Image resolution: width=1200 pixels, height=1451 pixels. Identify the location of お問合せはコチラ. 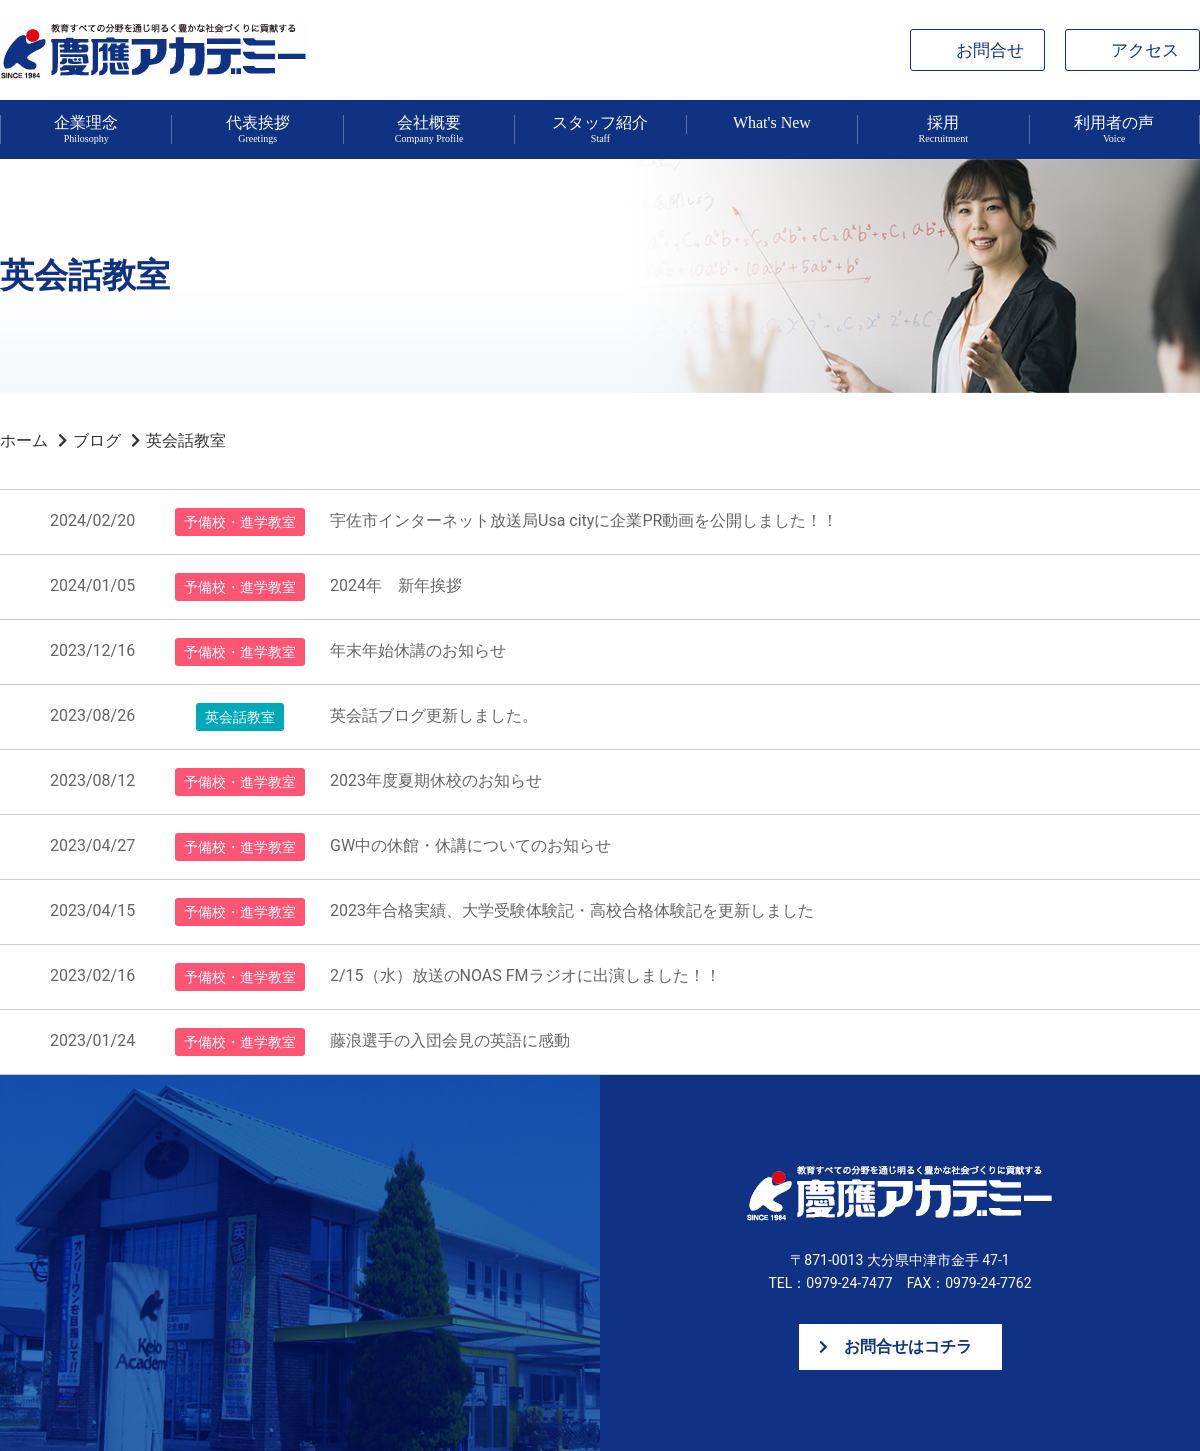
(908, 1346).